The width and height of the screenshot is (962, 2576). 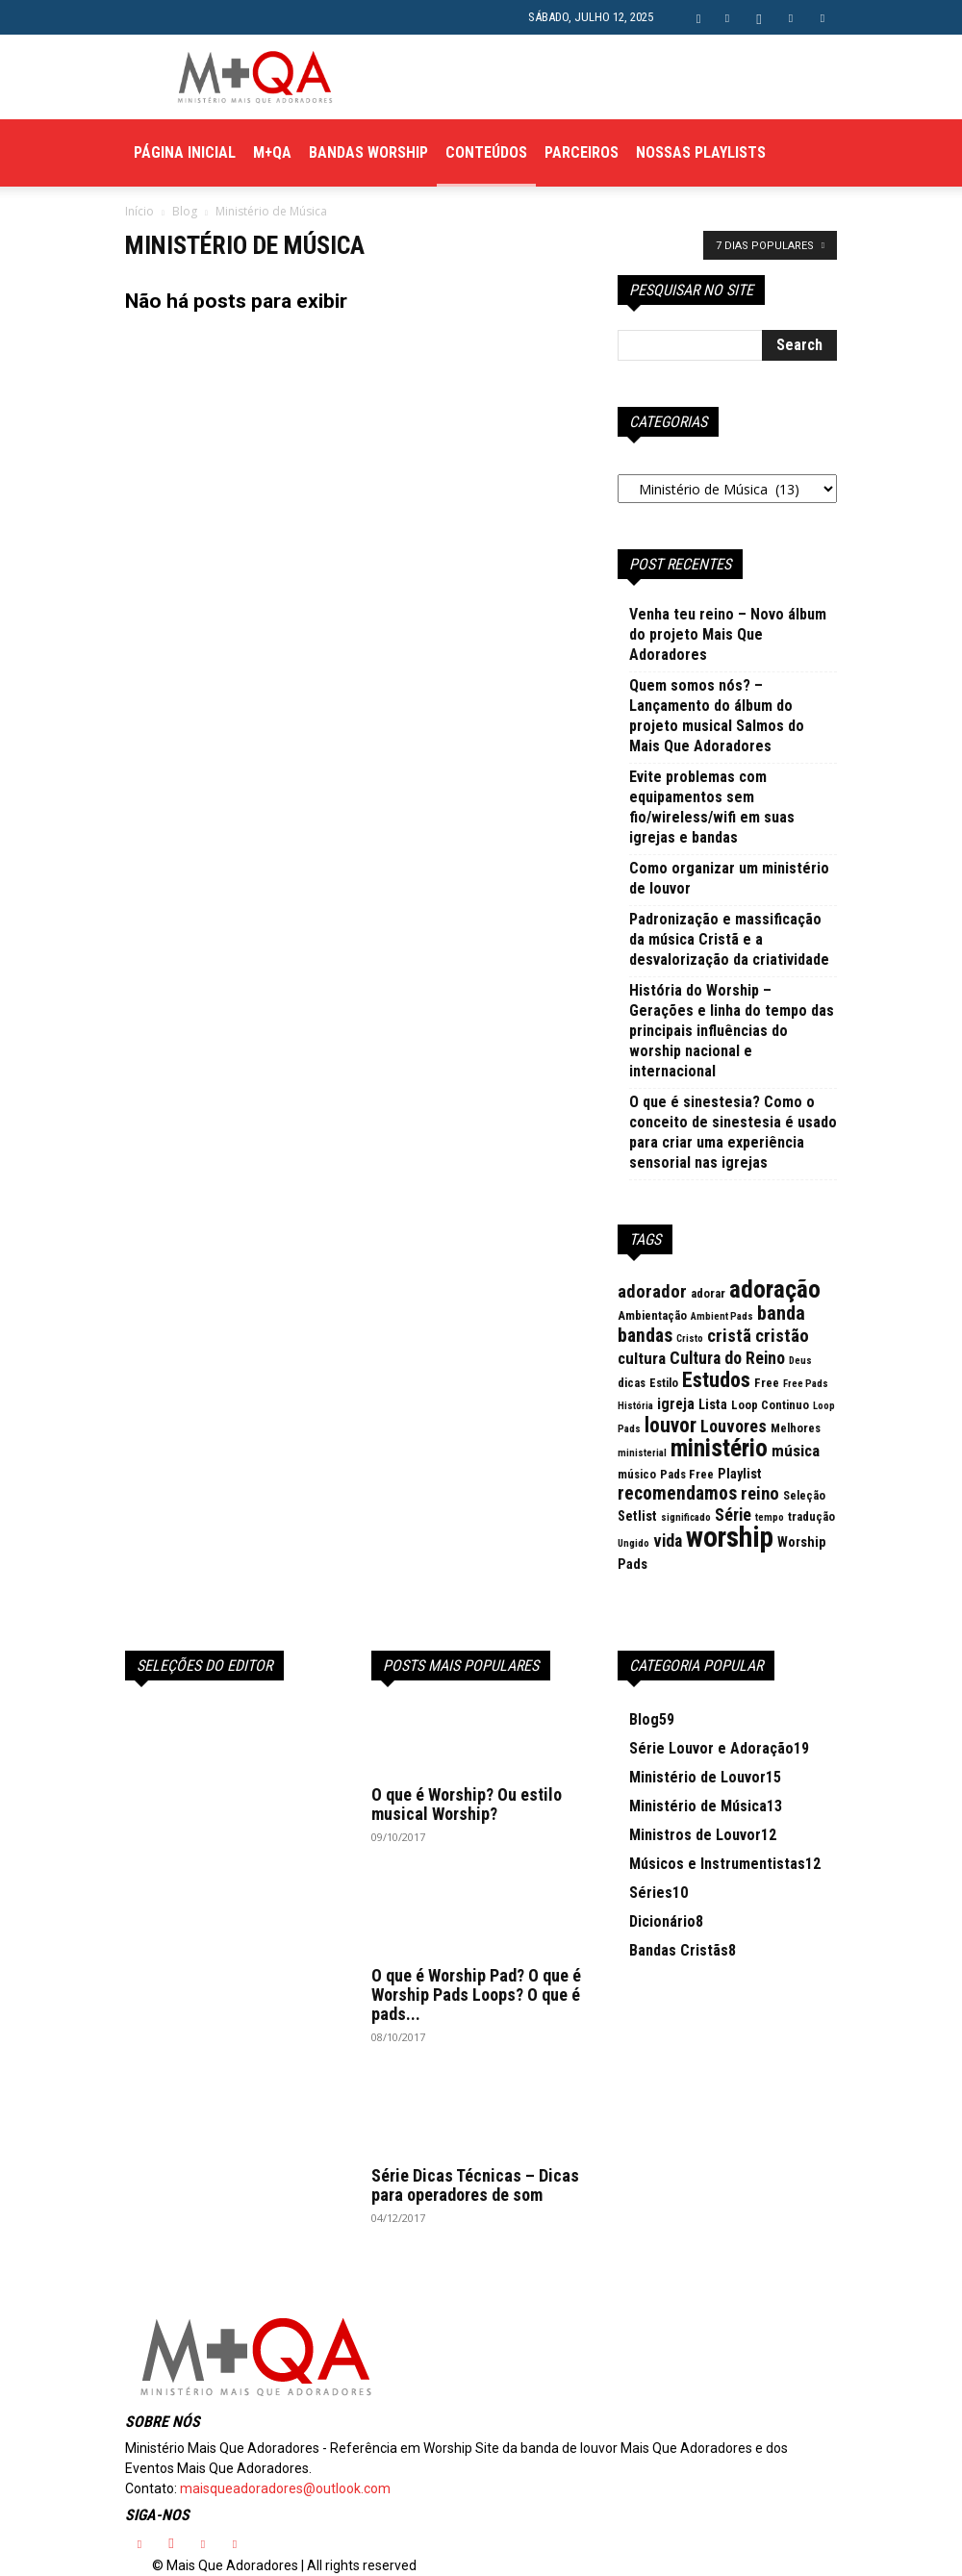 What do you see at coordinates (687, 1474) in the screenshot?
I see `Pads Free [Pads Free (3 itens)]` at bounding box center [687, 1474].